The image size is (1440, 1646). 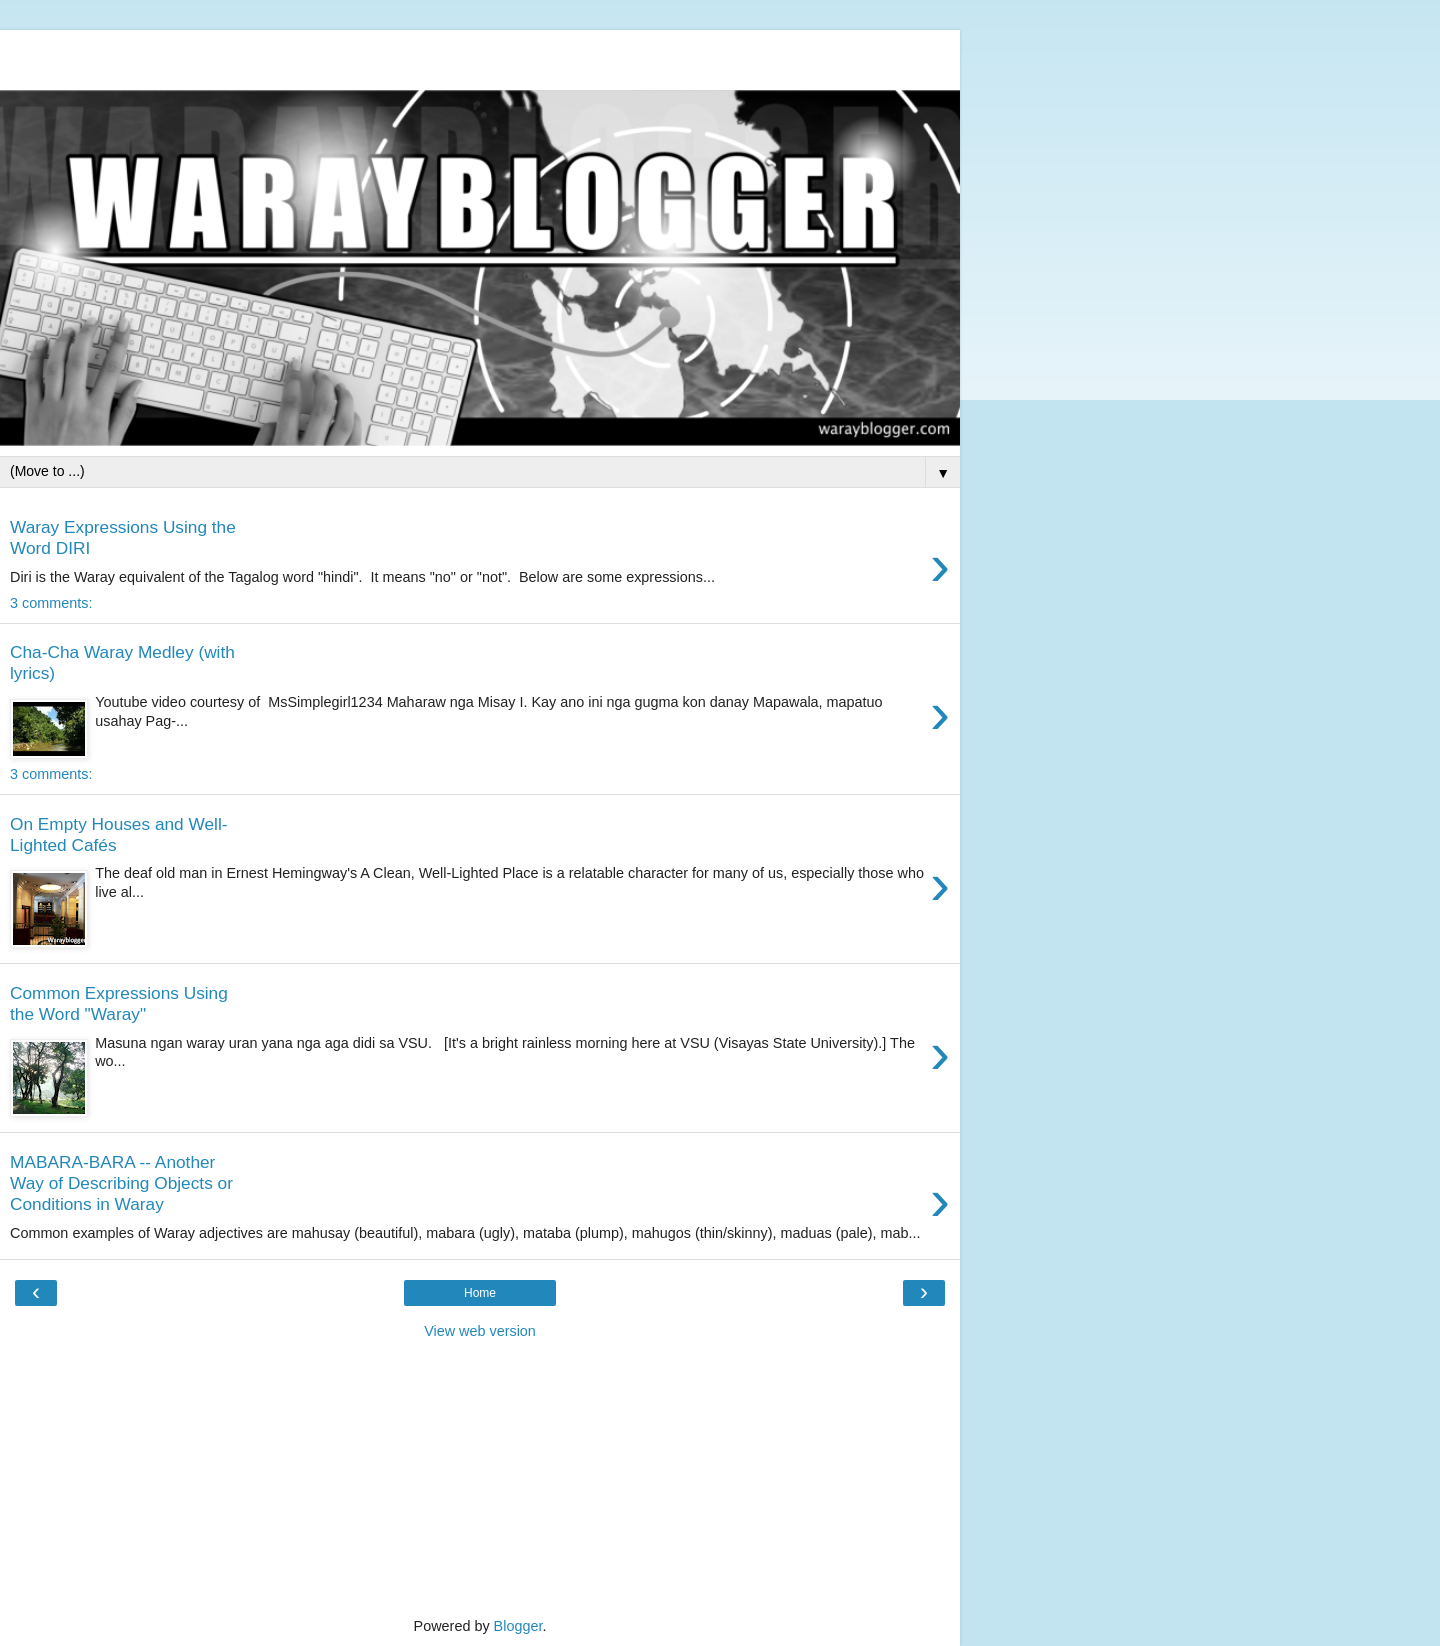 I want to click on [Advertisement], so click(x=480, y=55).